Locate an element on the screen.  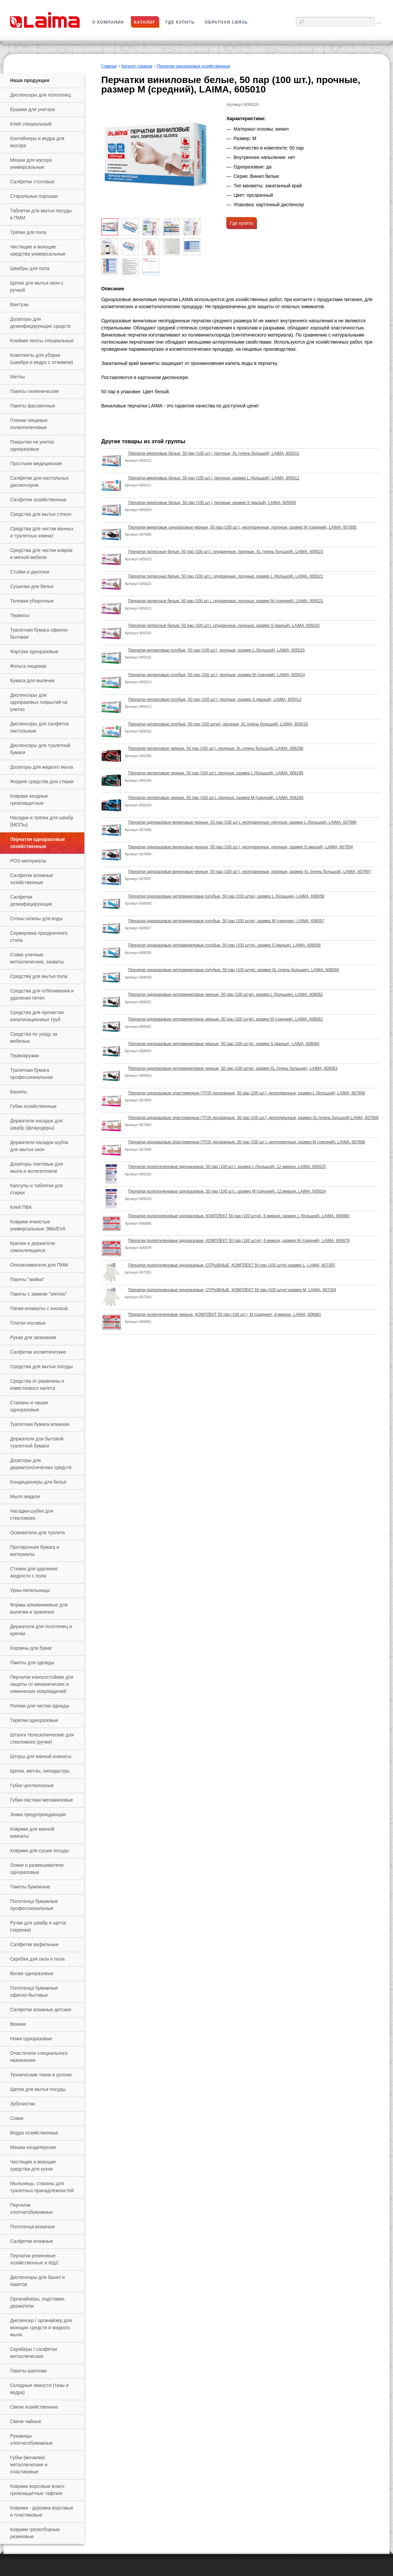
Коврики ворсовые влаго-грязезащитные тафтинг is located at coordinates (37, 2490).